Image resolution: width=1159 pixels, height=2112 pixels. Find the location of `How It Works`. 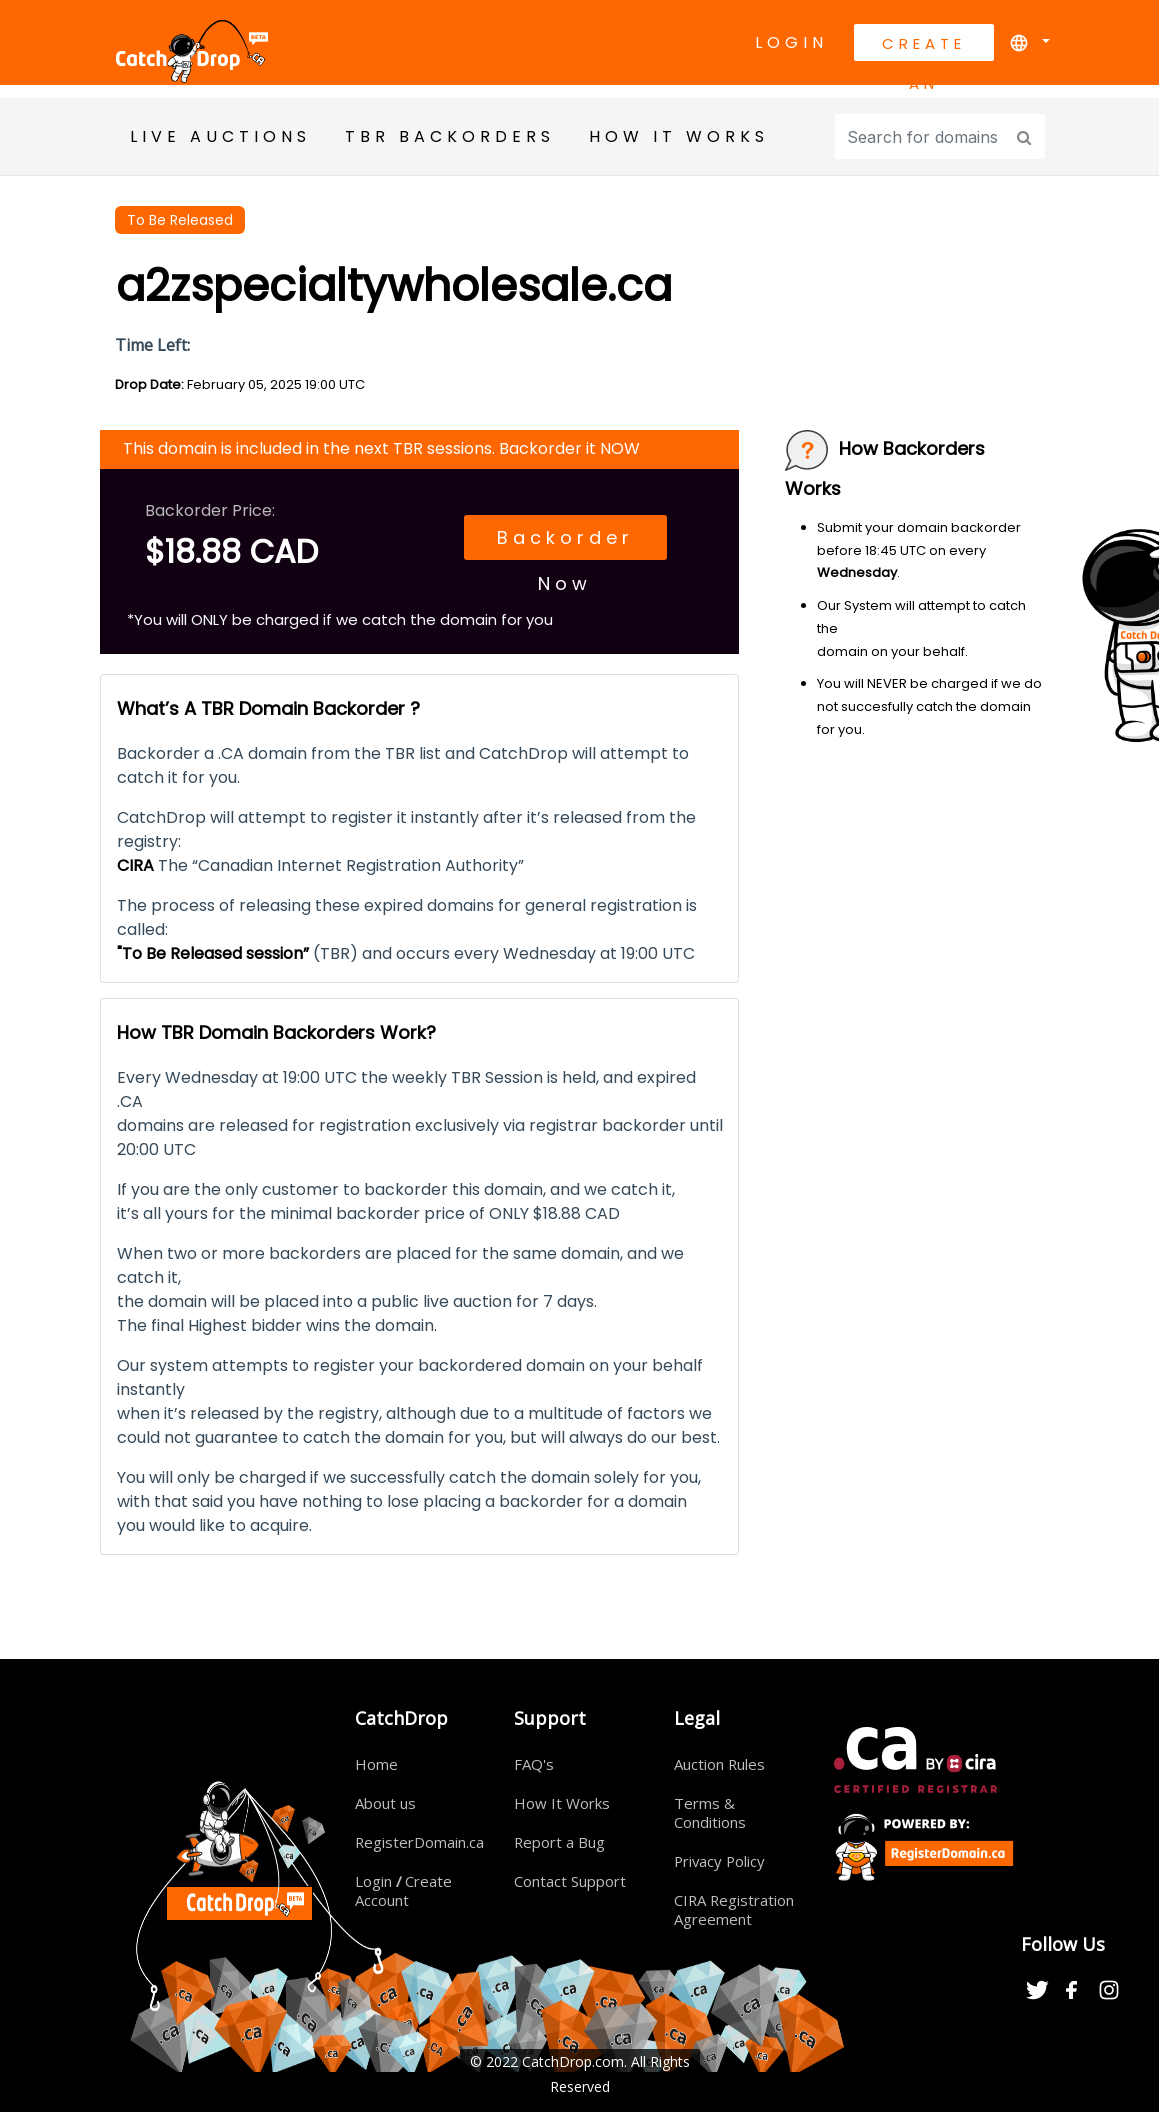

How It Works is located at coordinates (562, 1803).